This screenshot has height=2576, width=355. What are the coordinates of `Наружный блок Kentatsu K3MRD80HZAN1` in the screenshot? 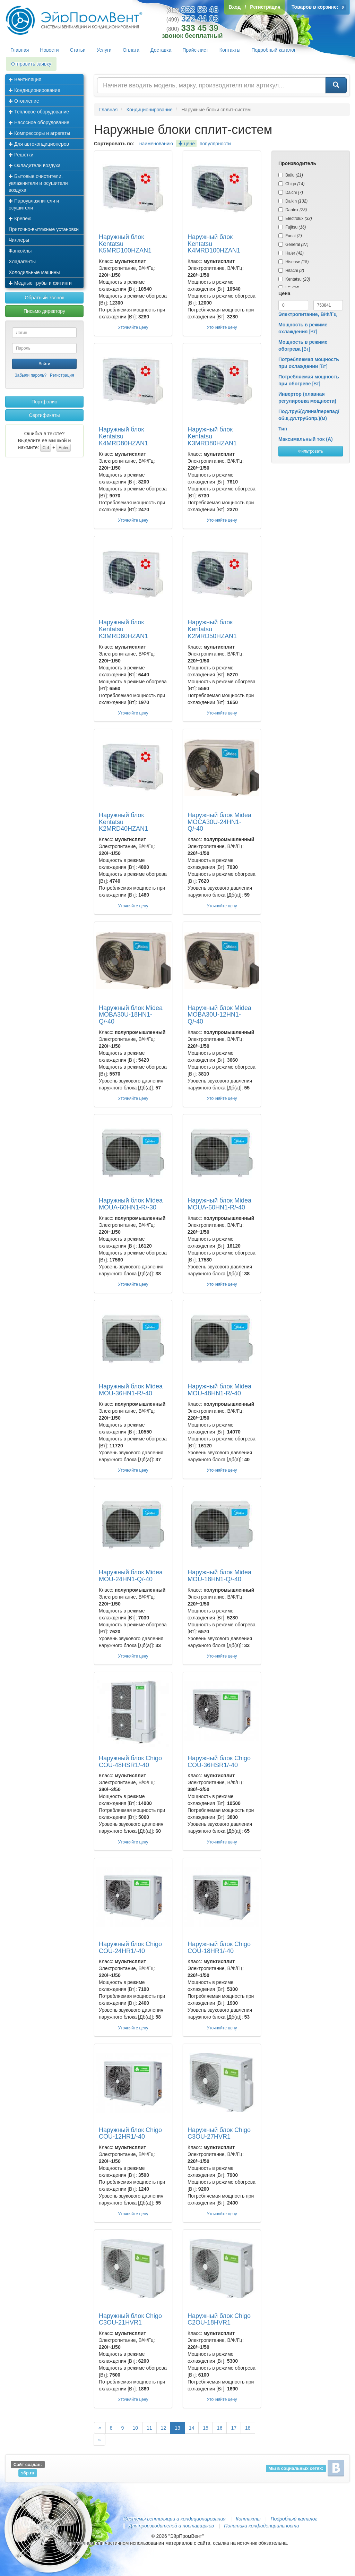 It's located at (212, 436).